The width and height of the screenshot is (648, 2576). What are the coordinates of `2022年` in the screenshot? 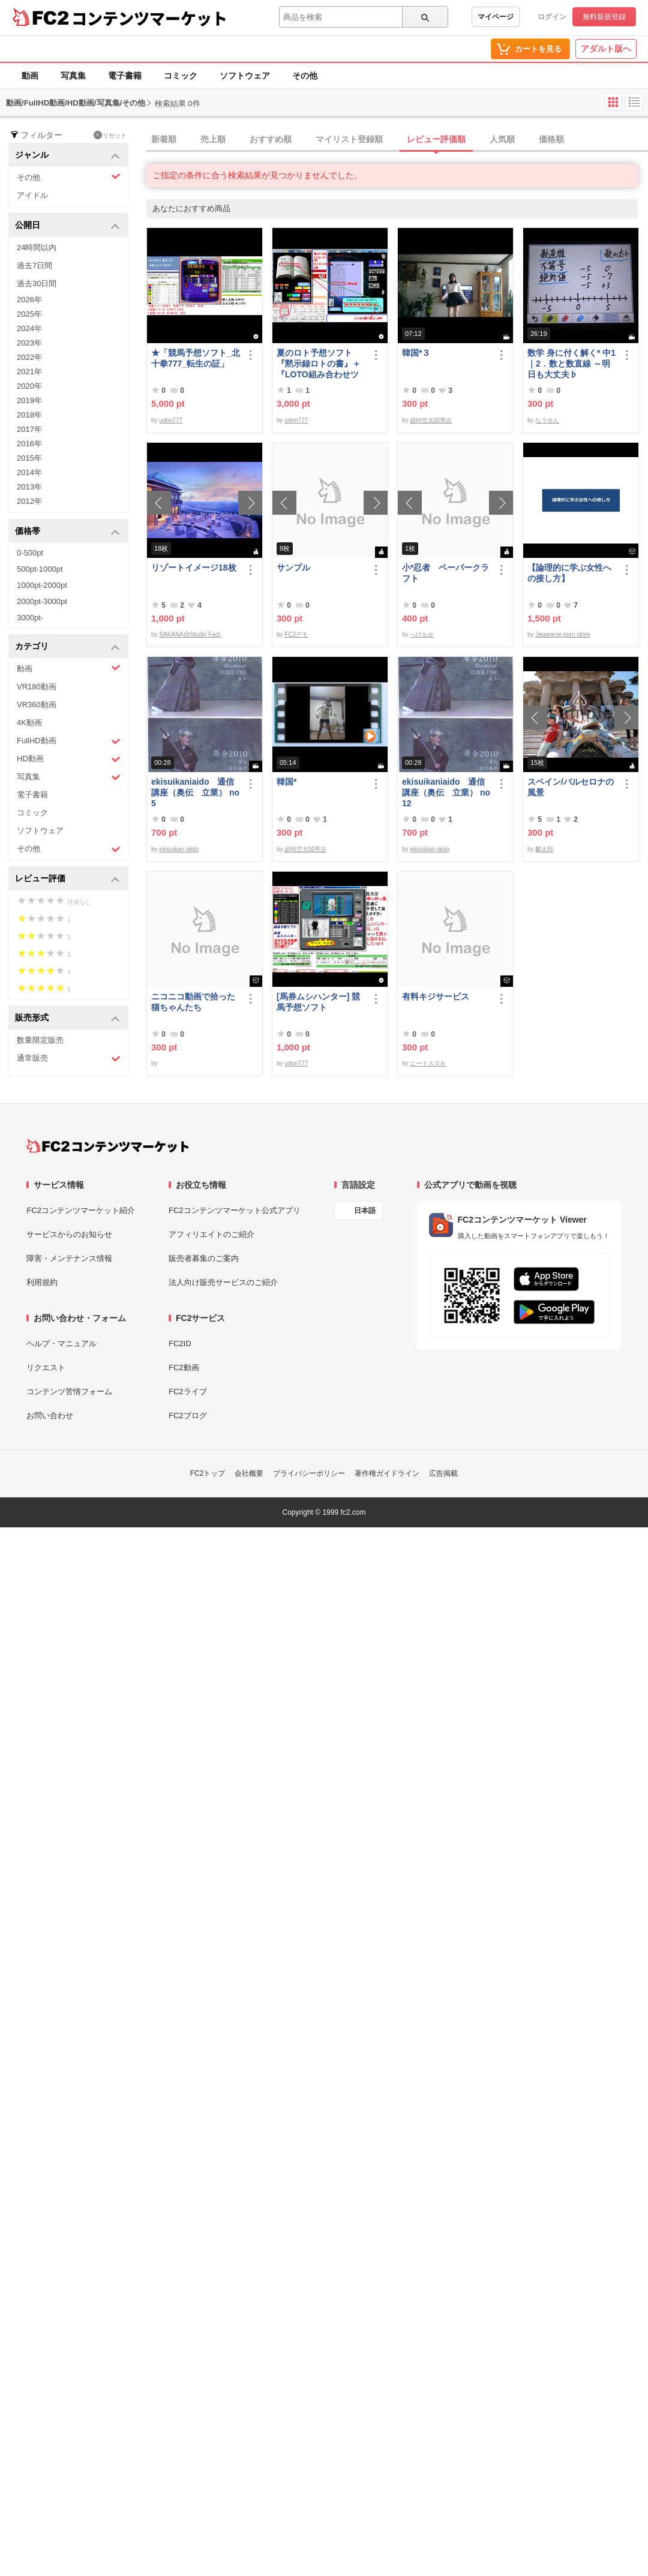 It's located at (29, 357).